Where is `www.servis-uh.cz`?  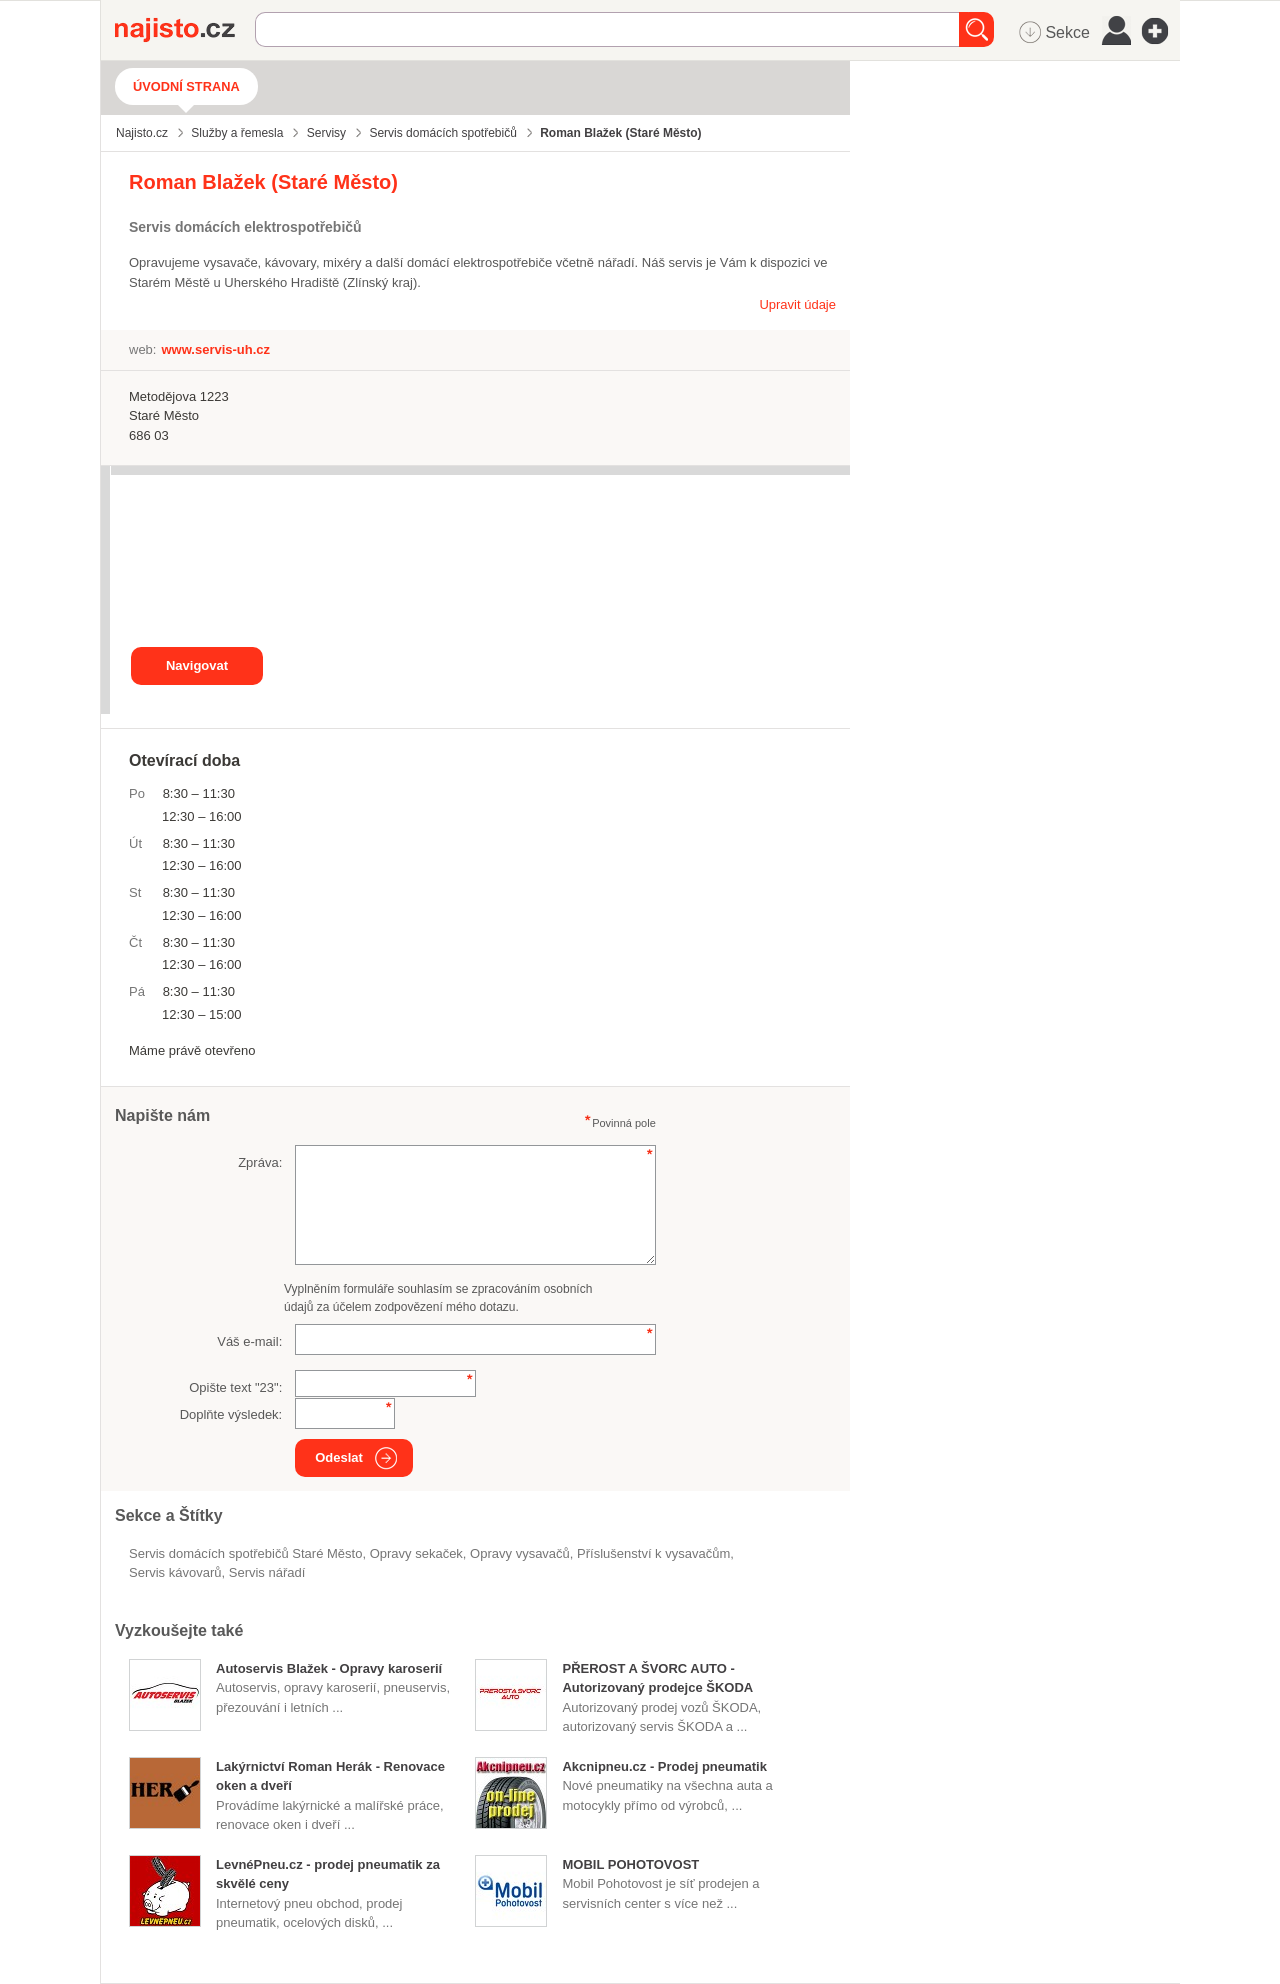 www.servis-uh.cz is located at coordinates (215, 349).